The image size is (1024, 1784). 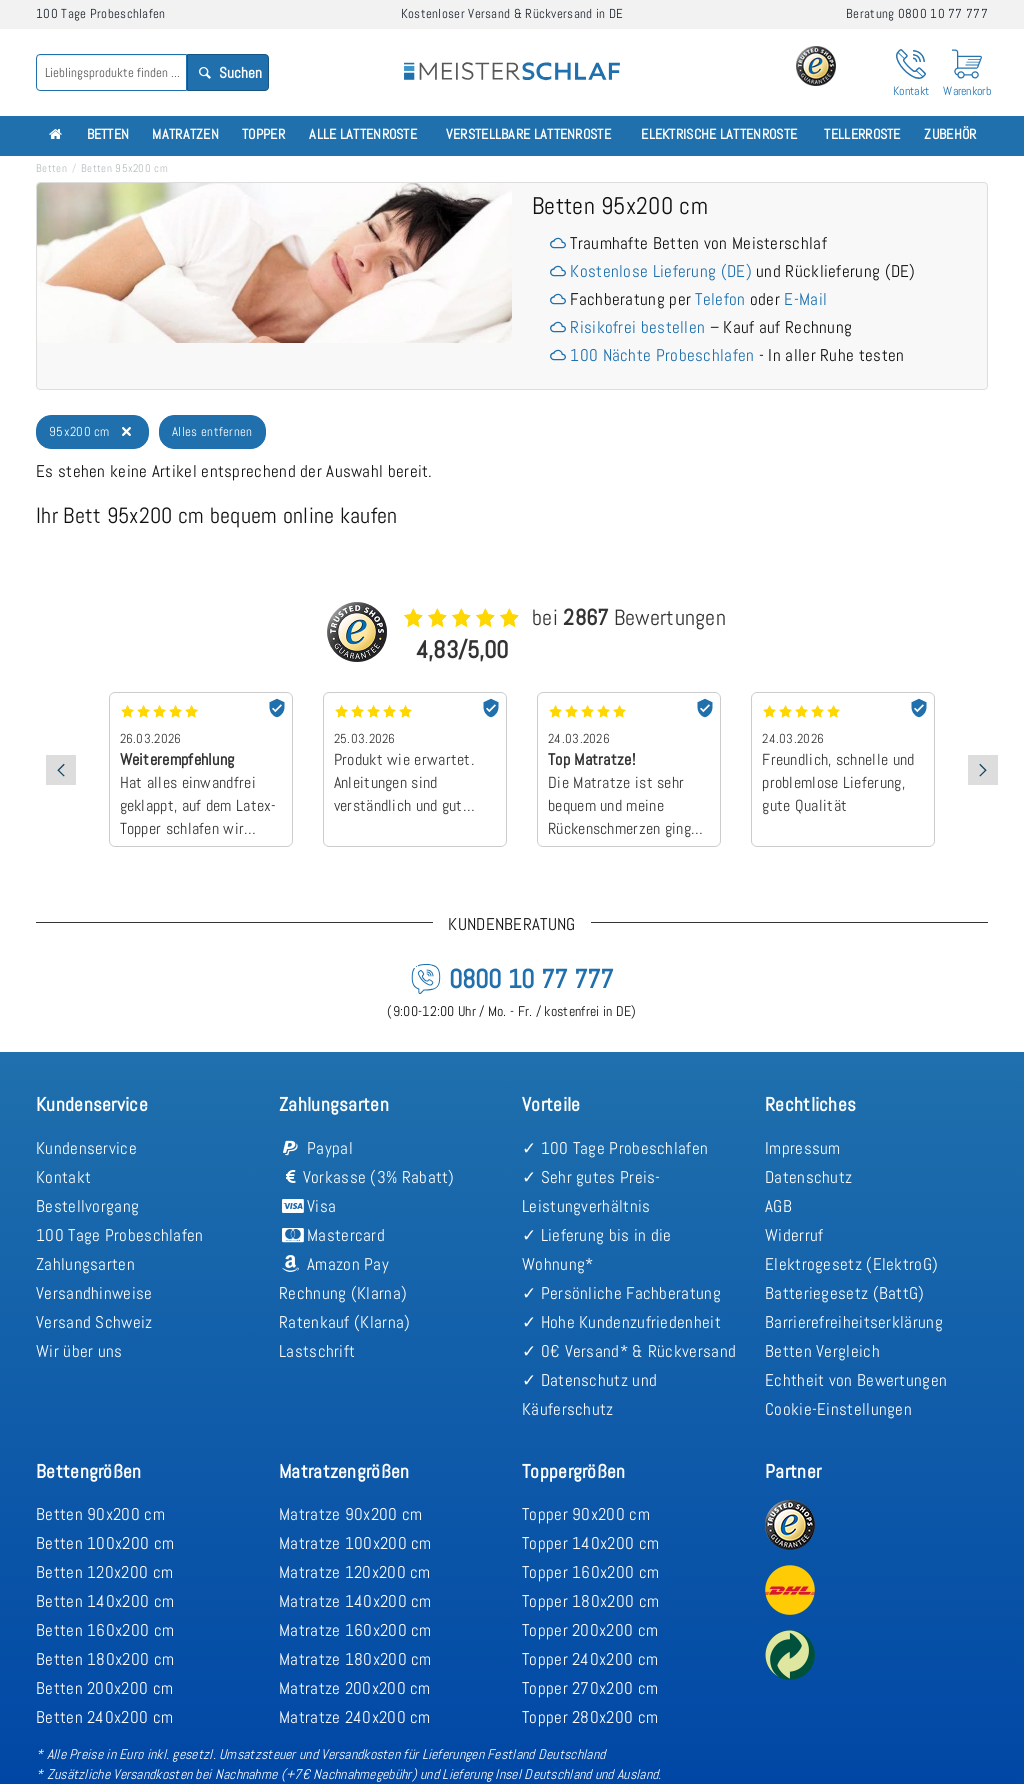 What do you see at coordinates (355, 1659) in the screenshot?
I see `Matratze 180x200 cm` at bounding box center [355, 1659].